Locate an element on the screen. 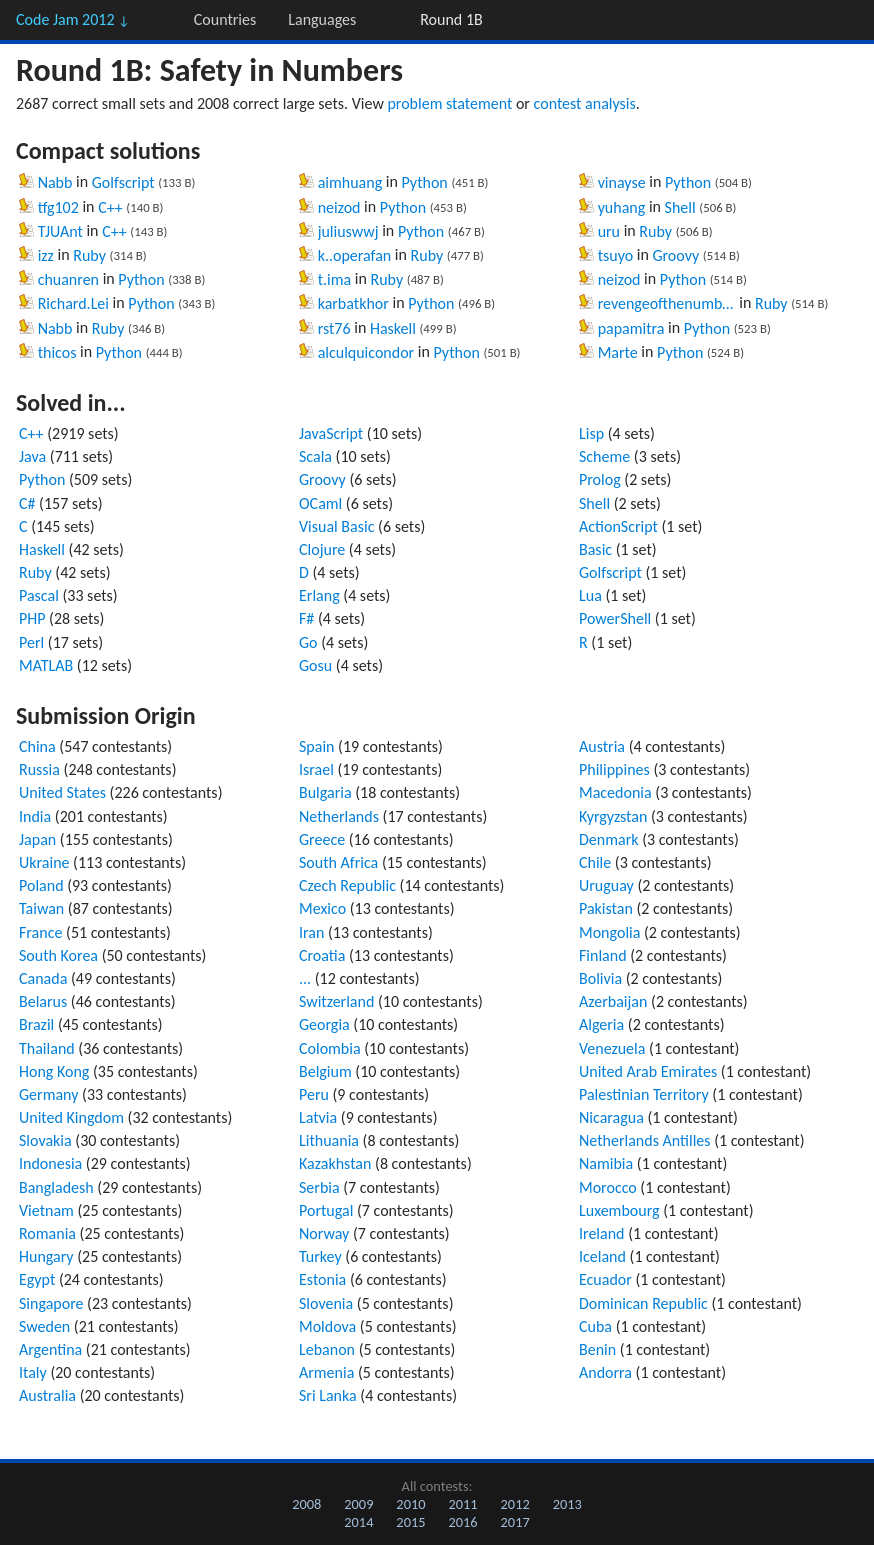 This screenshot has width=874, height=1545. Clojure is located at coordinates (322, 549).